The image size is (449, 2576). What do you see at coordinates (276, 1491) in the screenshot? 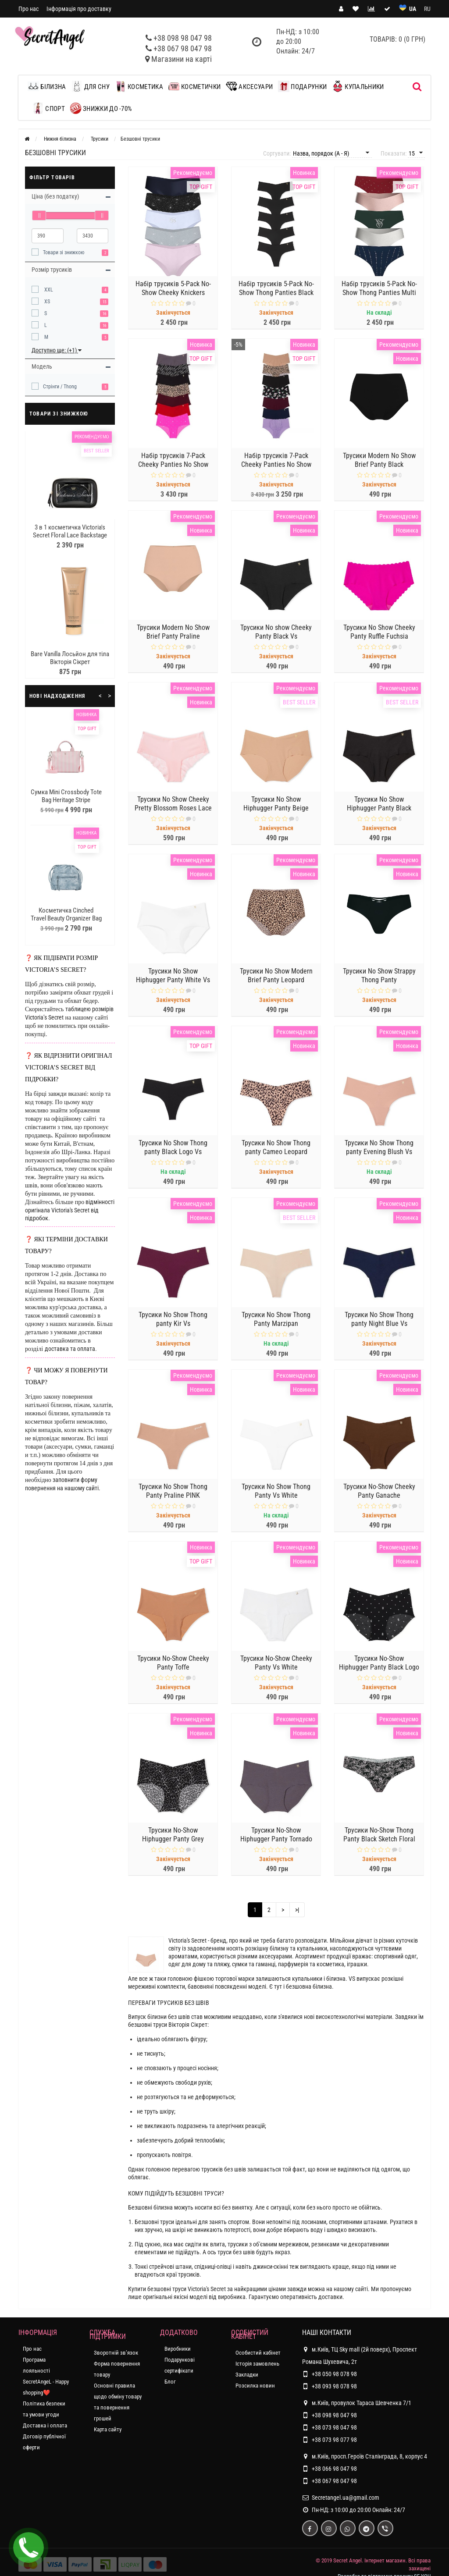
I see `Трусики No Show Thong Panty Vs White` at bounding box center [276, 1491].